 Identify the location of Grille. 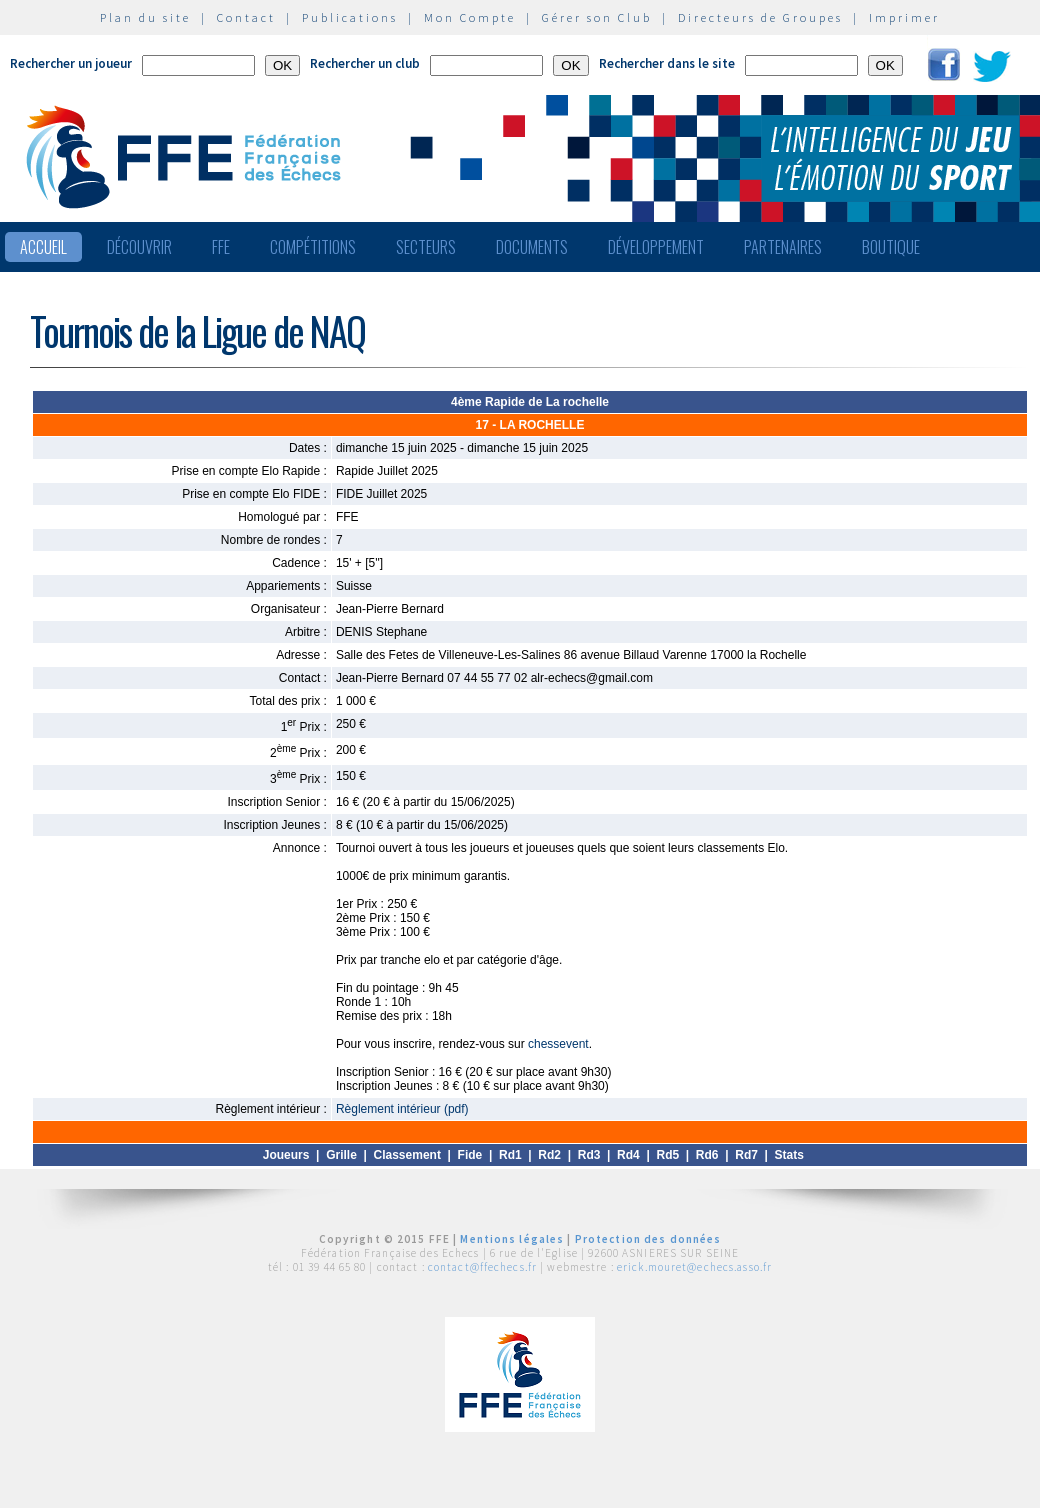
(341, 1155).